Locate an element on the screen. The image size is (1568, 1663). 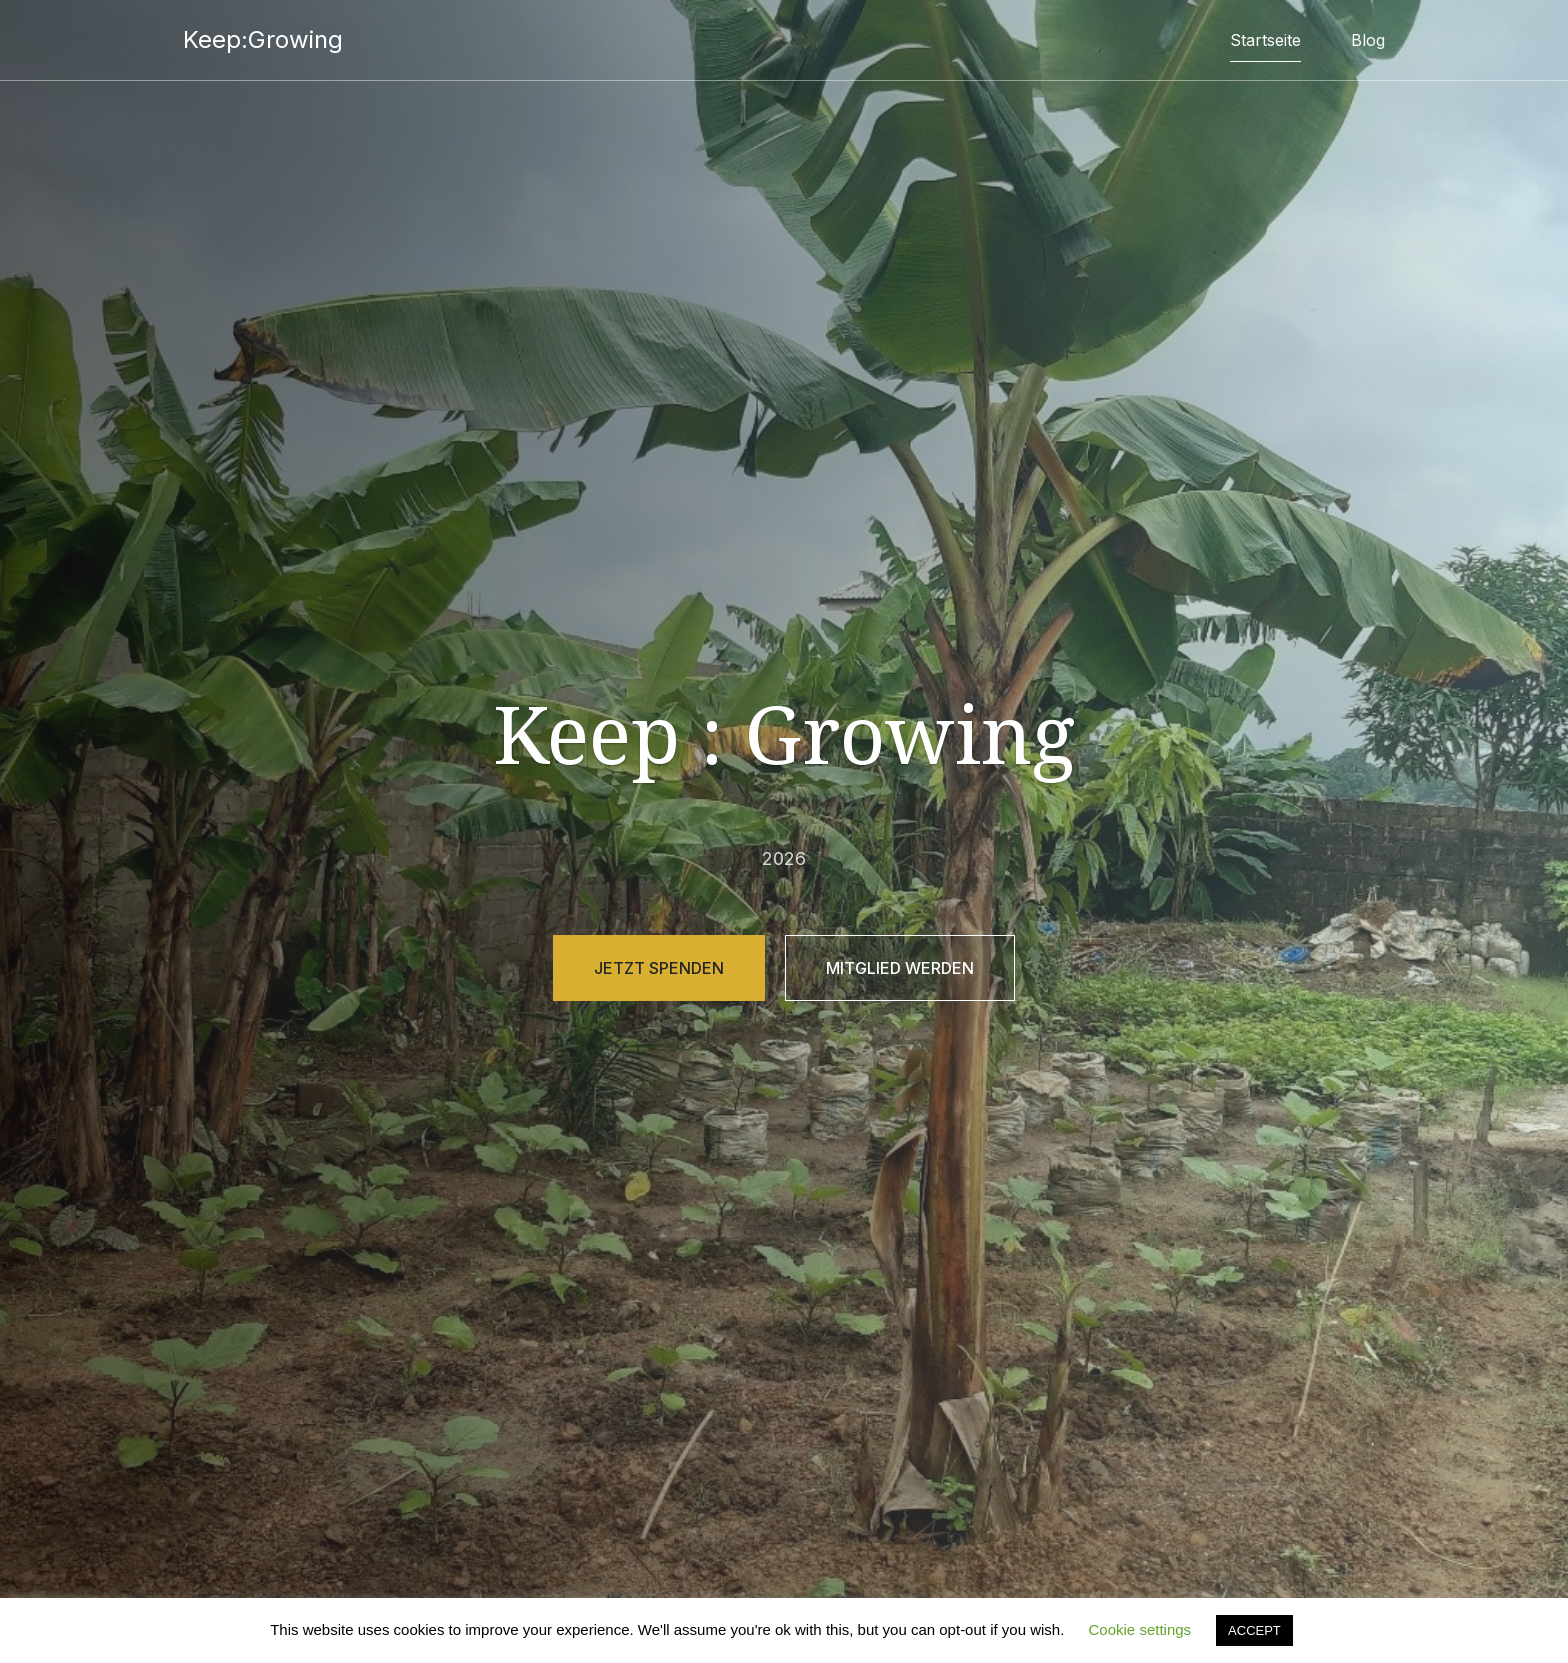
ACCEPT [button] is located at coordinates (1254, 1630).